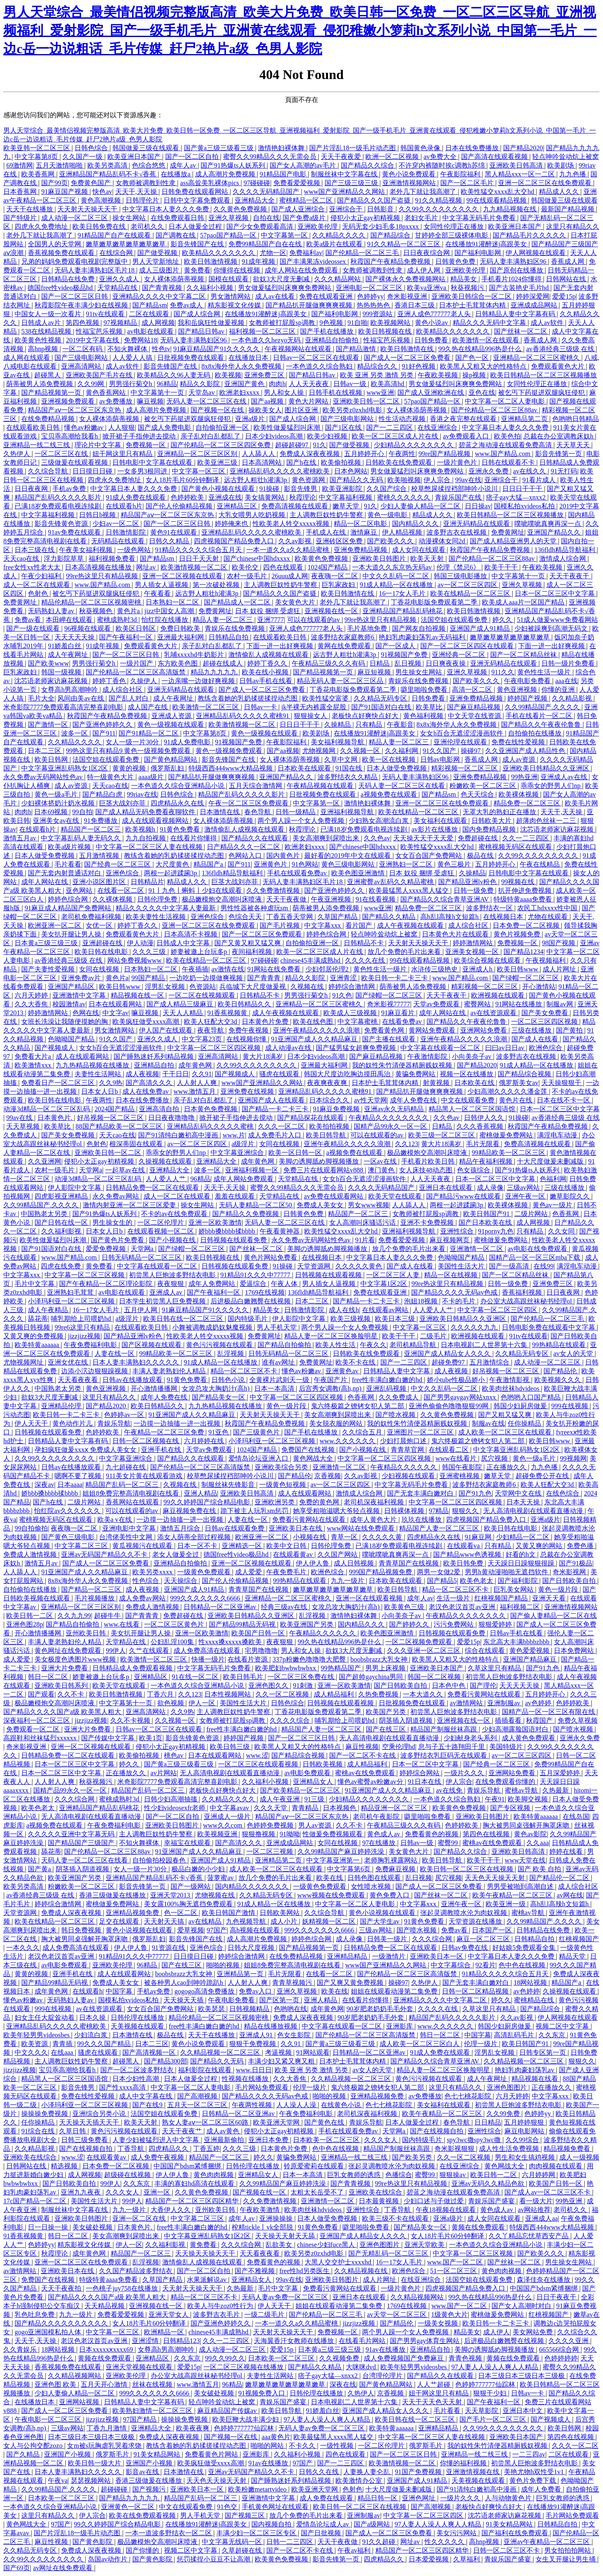 The image size is (603, 2576). I want to click on 狠狠撸视频, so click(259, 1834).